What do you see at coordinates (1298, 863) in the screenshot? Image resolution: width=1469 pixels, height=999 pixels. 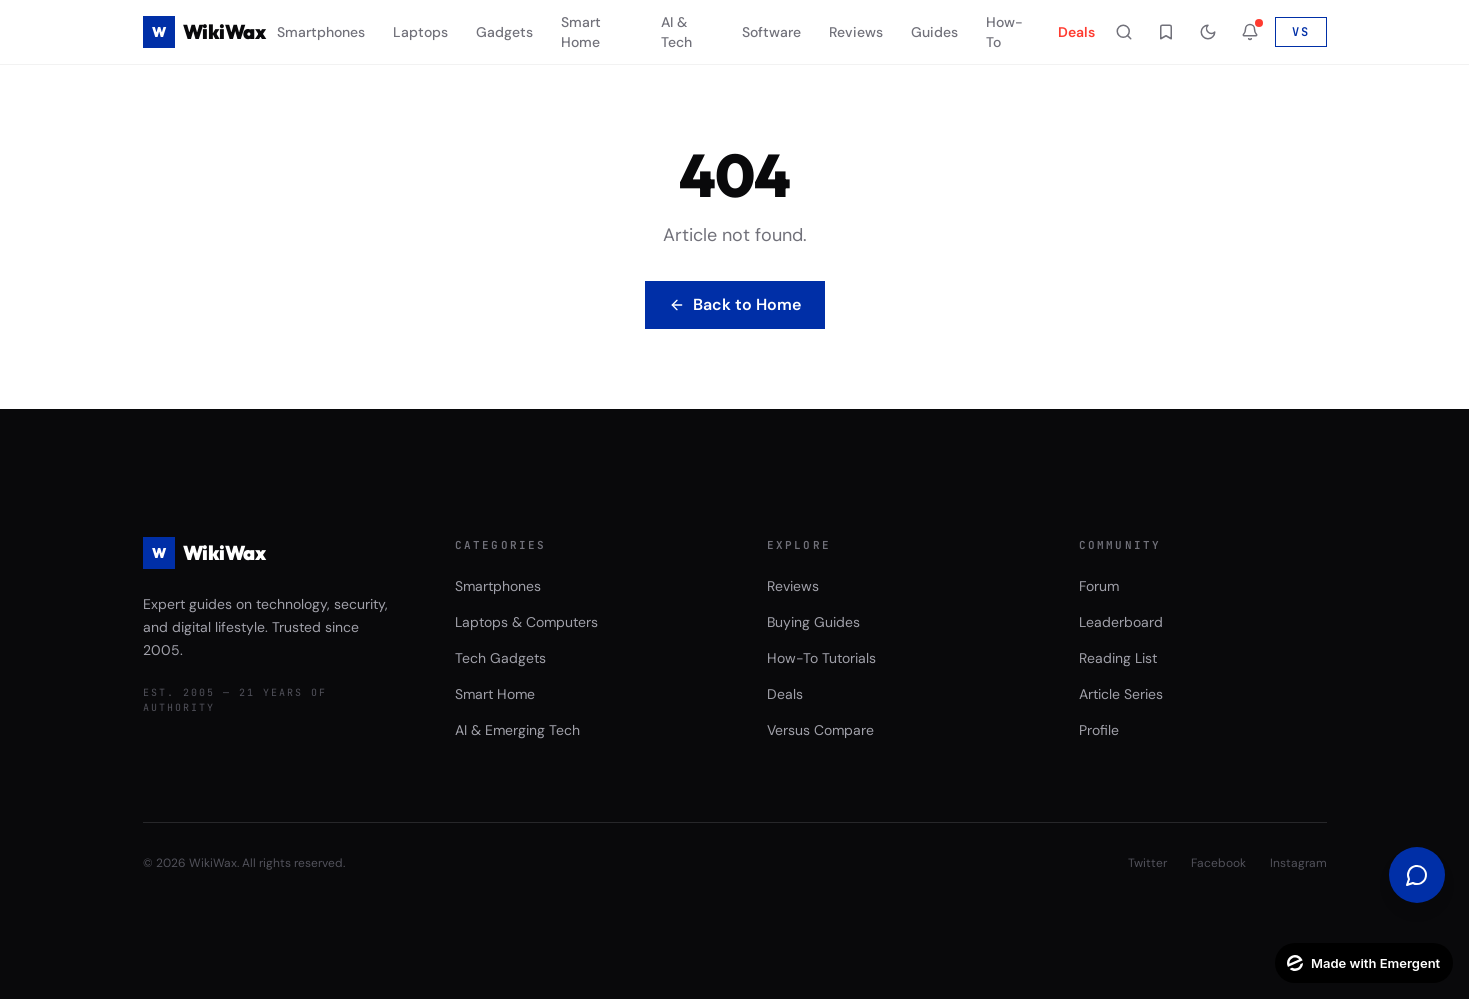 I see `Instagram` at bounding box center [1298, 863].